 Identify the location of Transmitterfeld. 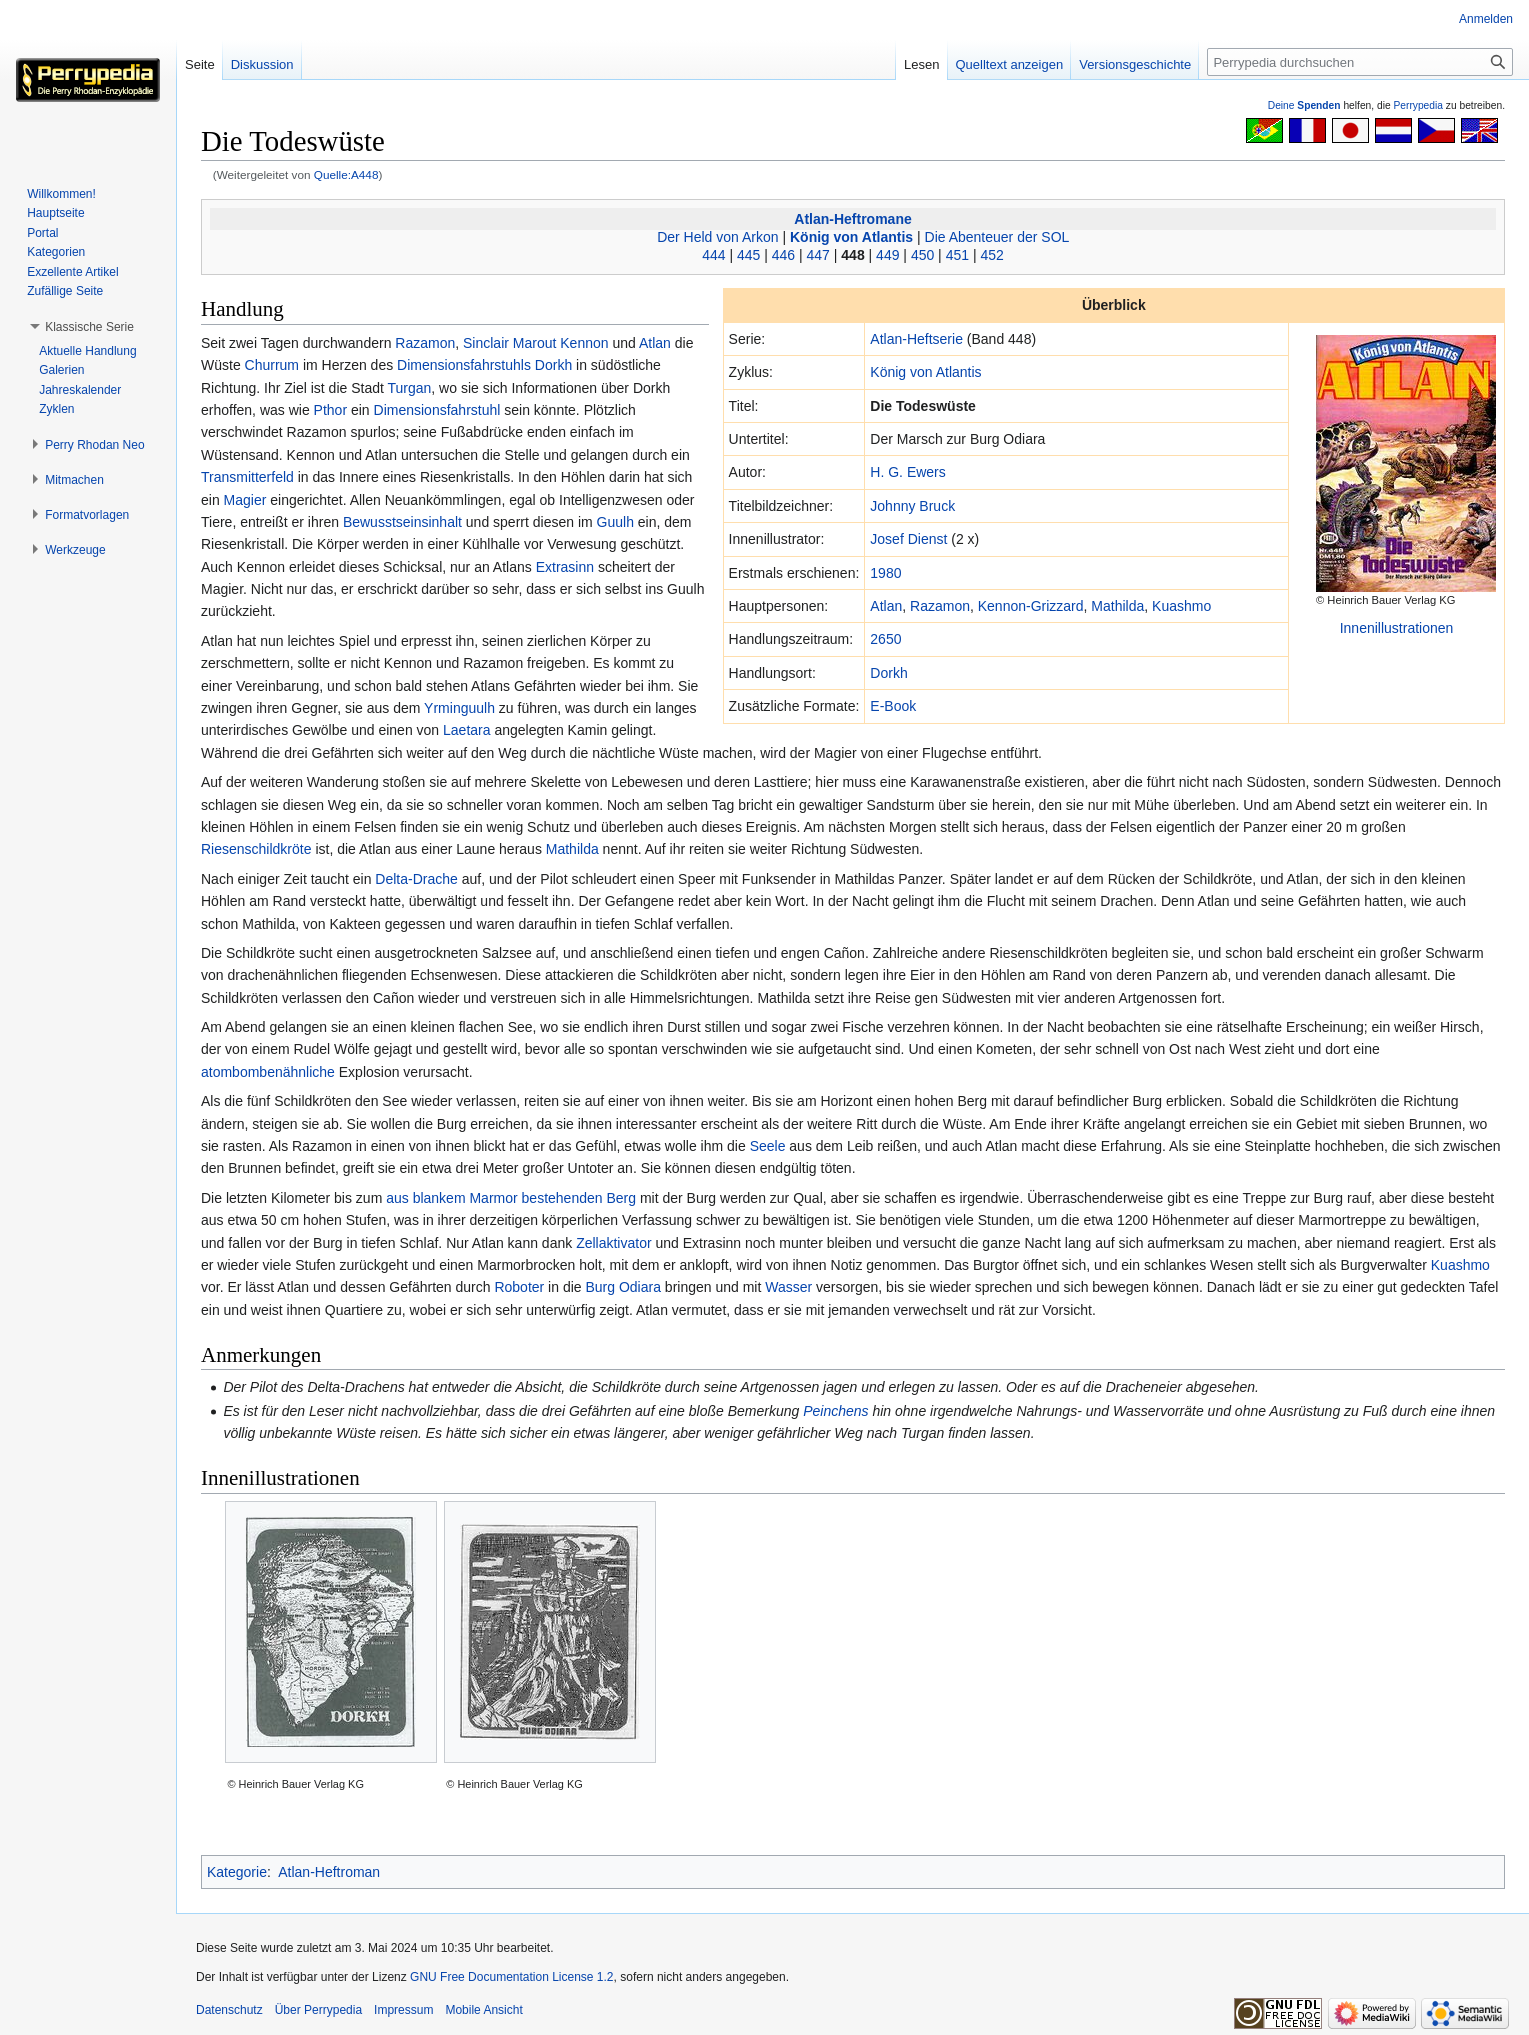
(247, 477).